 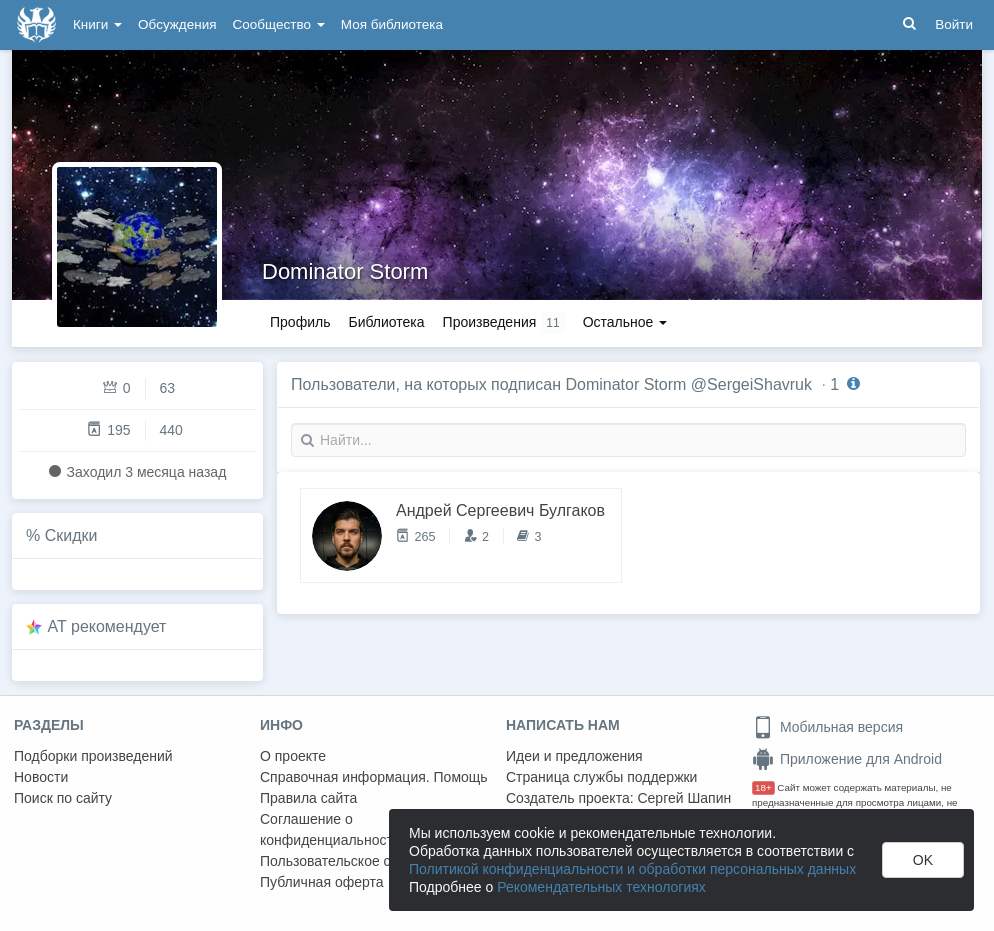 I want to click on Пользовательское соглашение, so click(x=361, y=861).